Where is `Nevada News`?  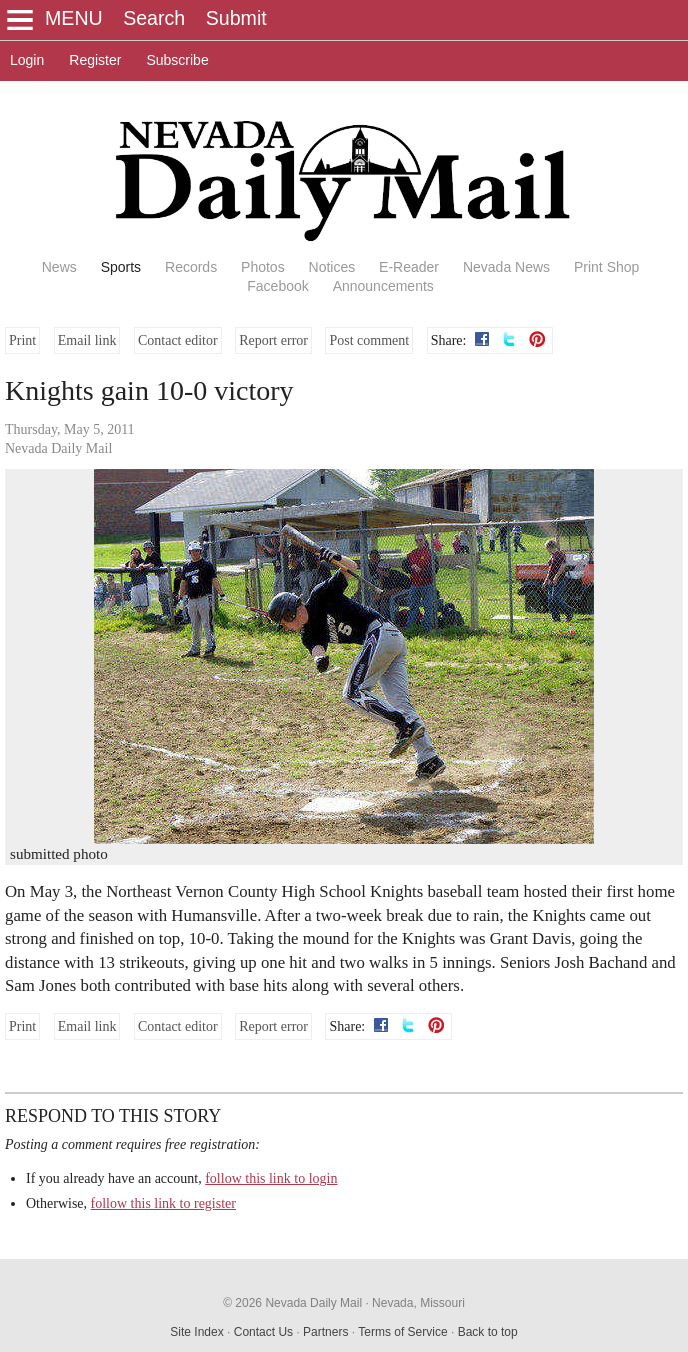 Nevada News is located at coordinates (506, 267).